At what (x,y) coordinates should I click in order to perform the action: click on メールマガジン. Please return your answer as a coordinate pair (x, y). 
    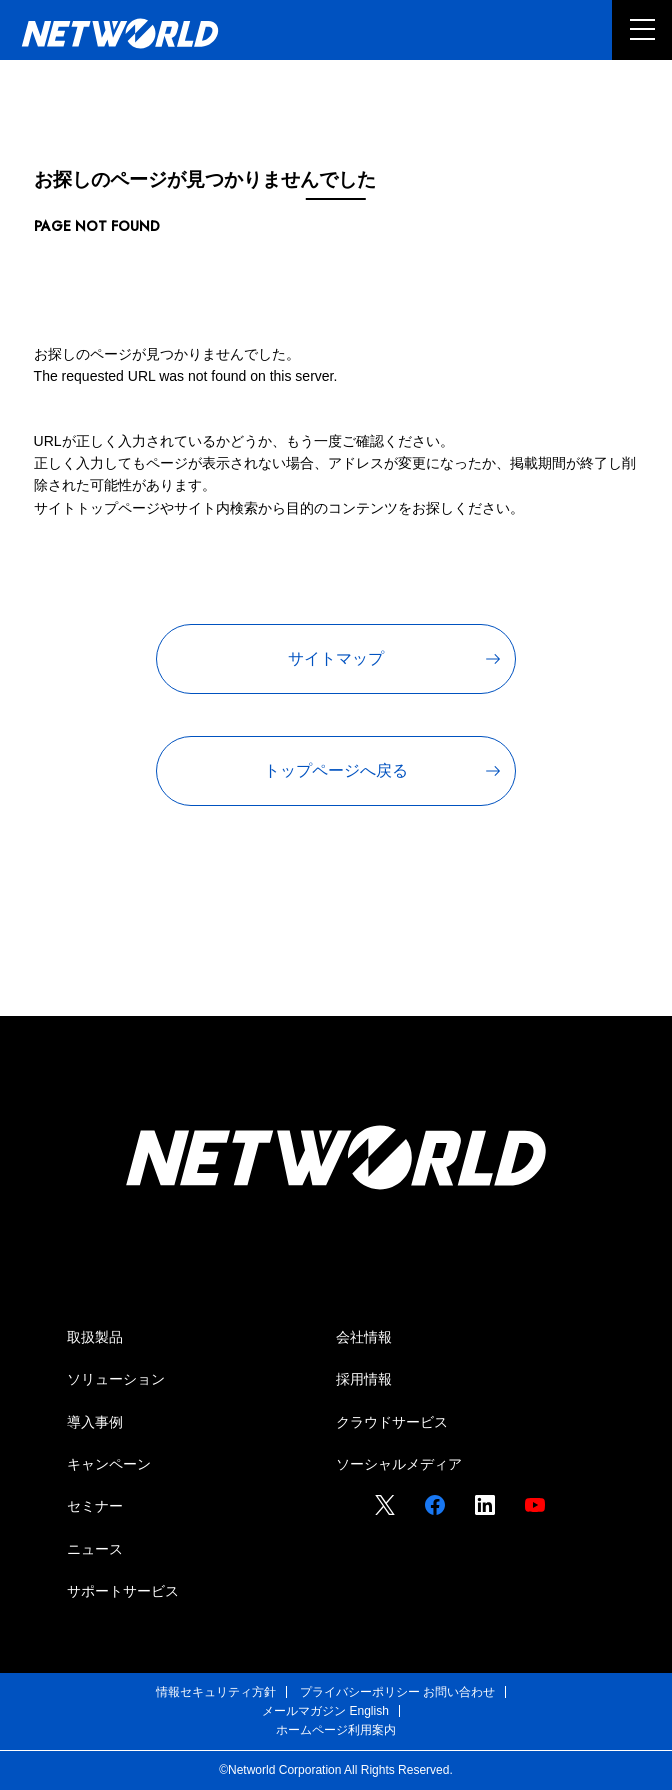
    Looking at the image, I should click on (304, 1711).